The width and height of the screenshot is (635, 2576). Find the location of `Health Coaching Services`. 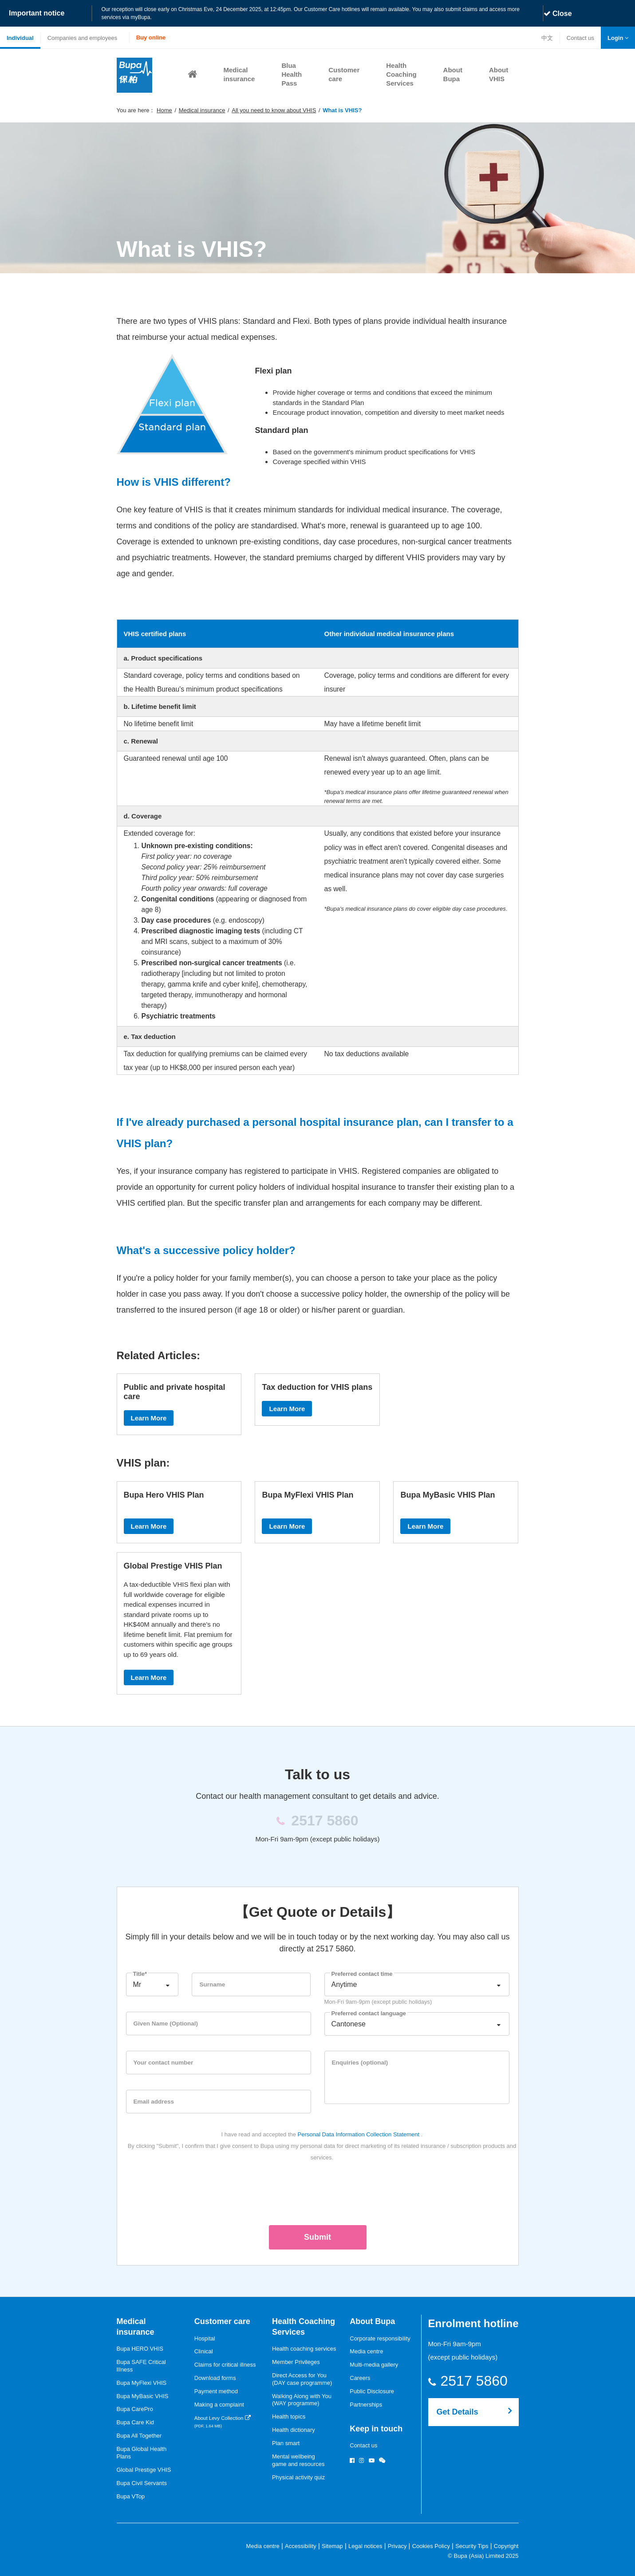

Health Coaching Services is located at coordinates (401, 74).